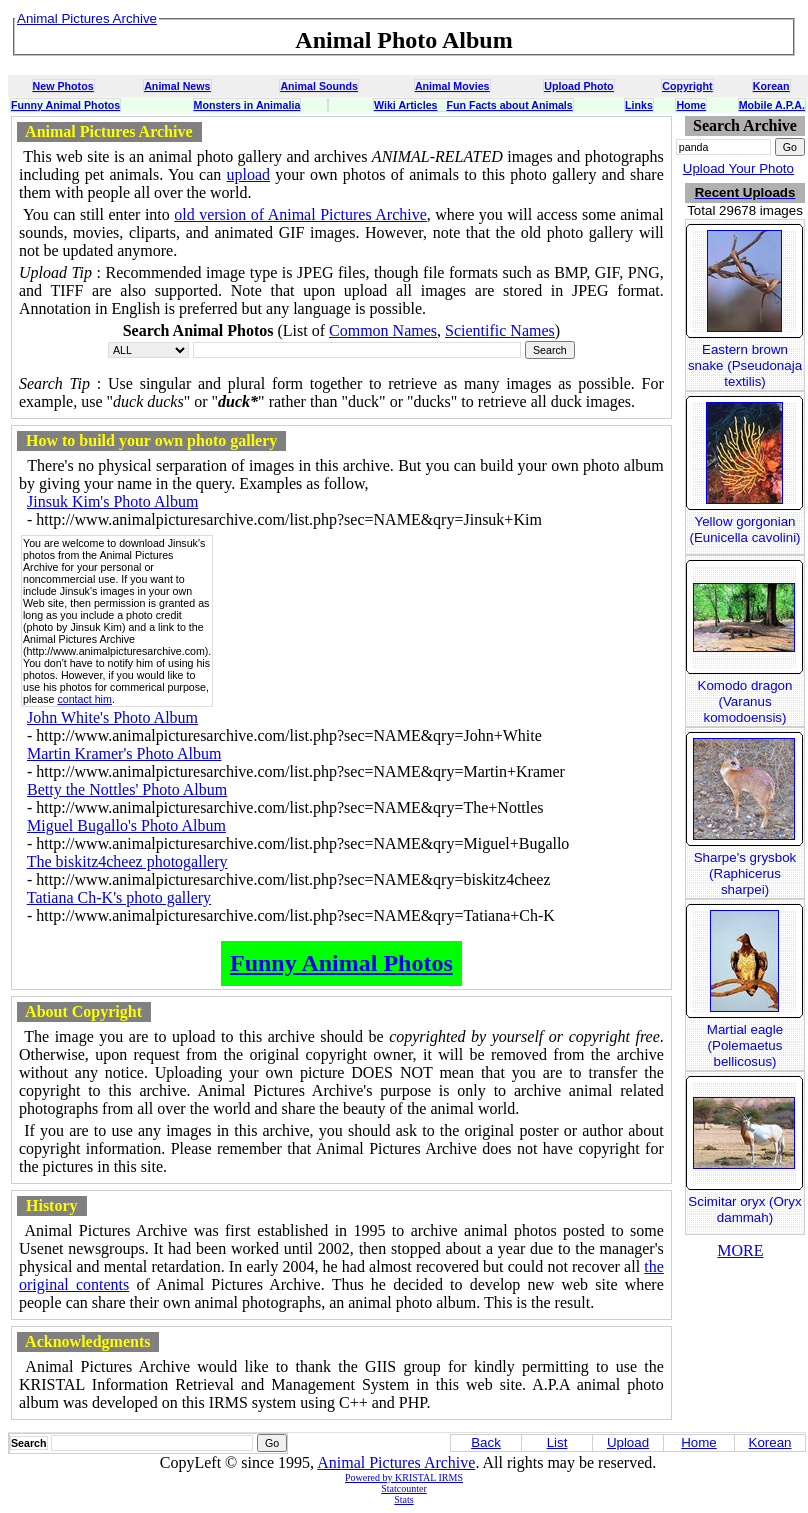  What do you see at coordinates (745, 1045) in the screenshot?
I see `Martial eagle (Polemaetus bellicosus)` at bounding box center [745, 1045].